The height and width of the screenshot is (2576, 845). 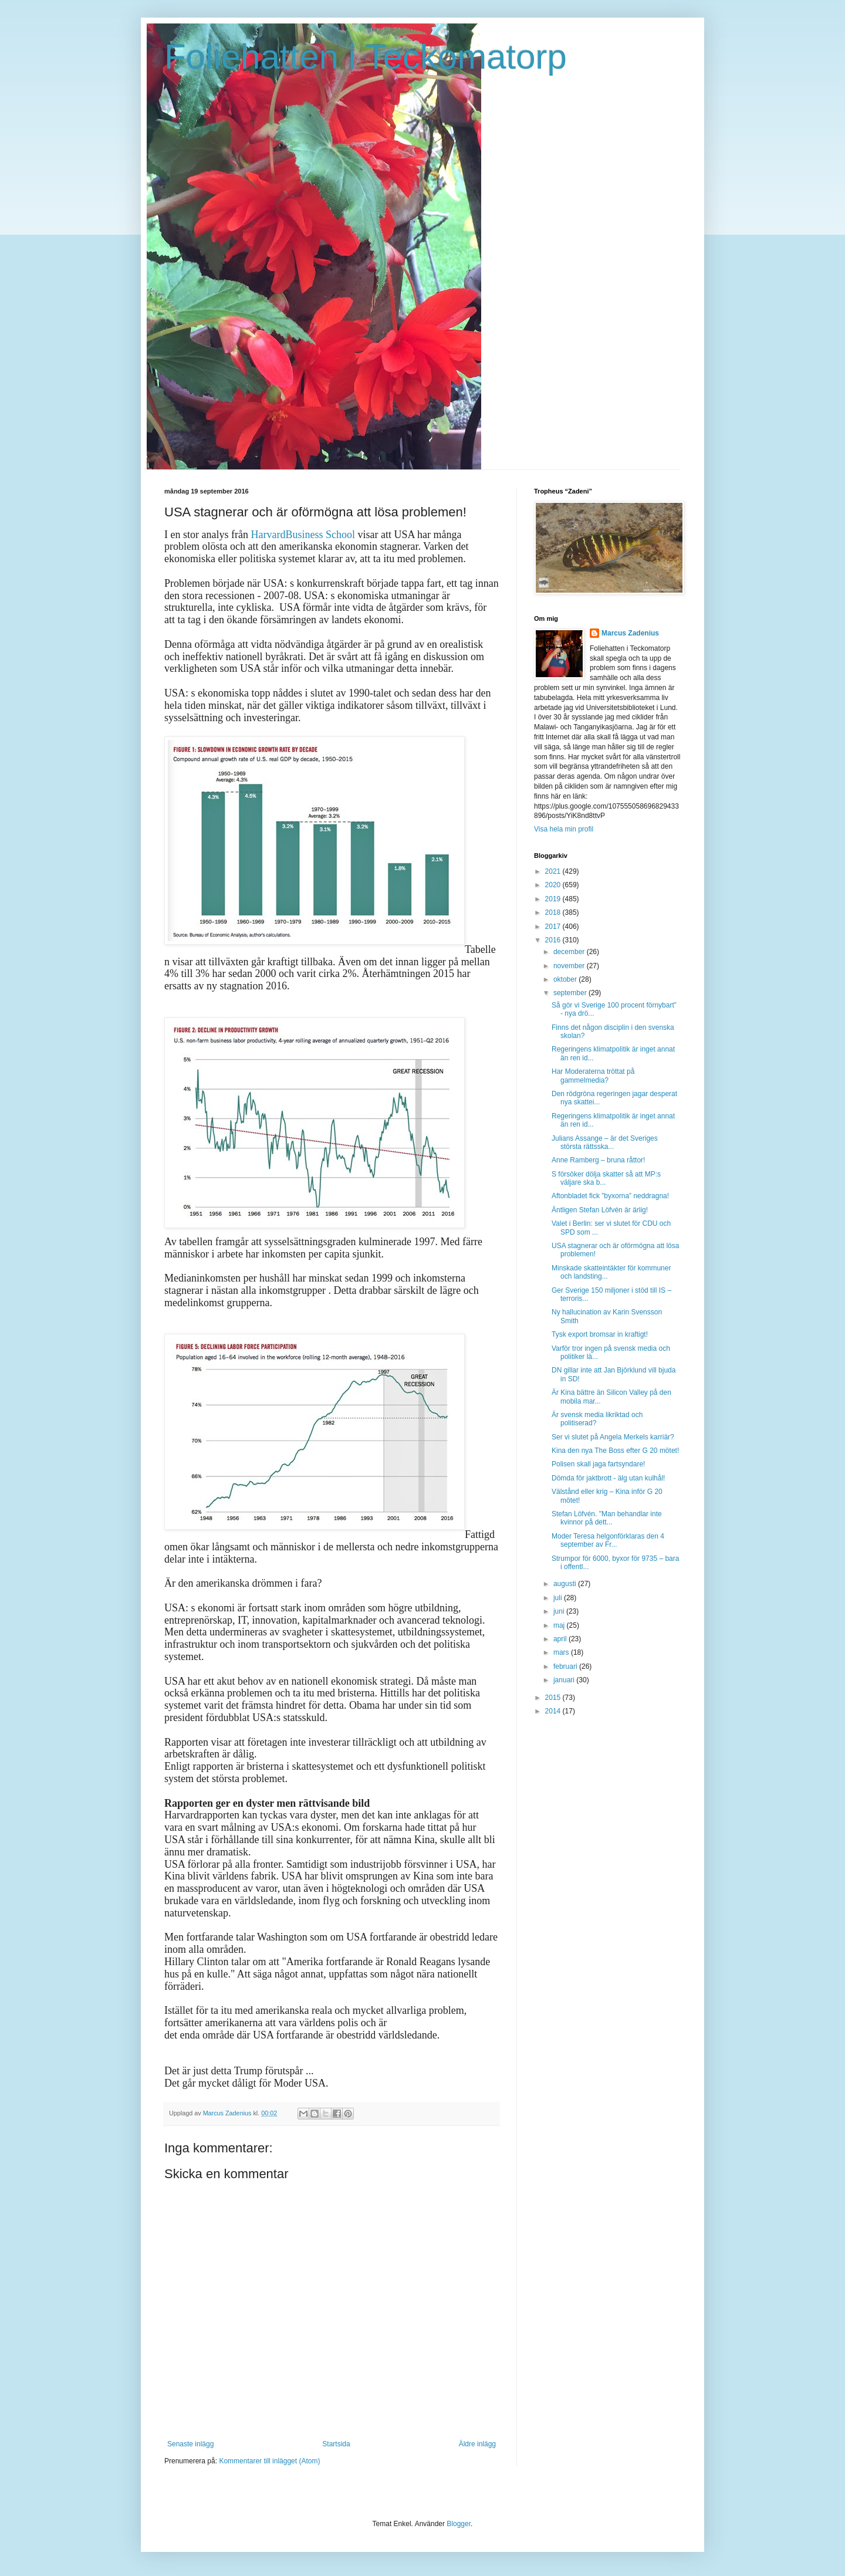 What do you see at coordinates (630, 633) in the screenshot?
I see `Marcus Zadenius` at bounding box center [630, 633].